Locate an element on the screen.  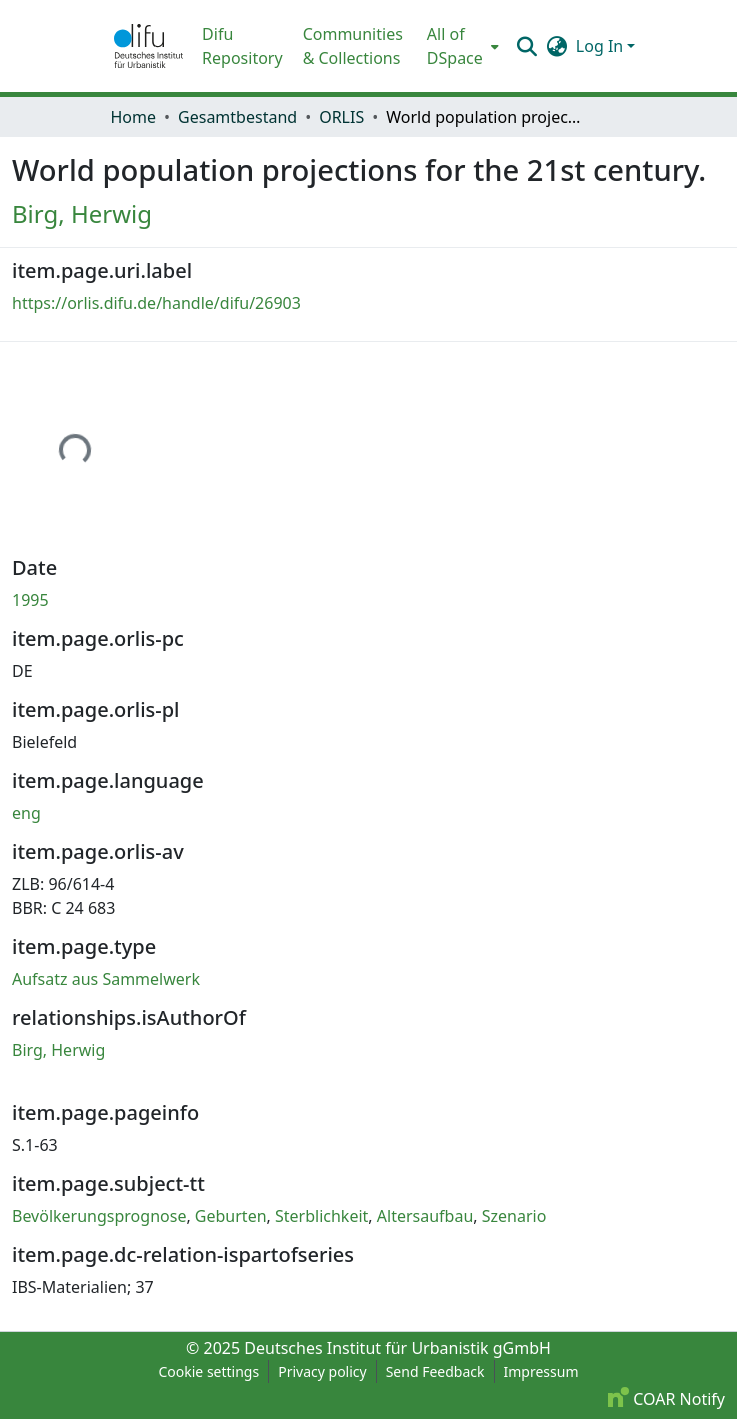
Birg, Herwig [link] is located at coordinates (82, 213).